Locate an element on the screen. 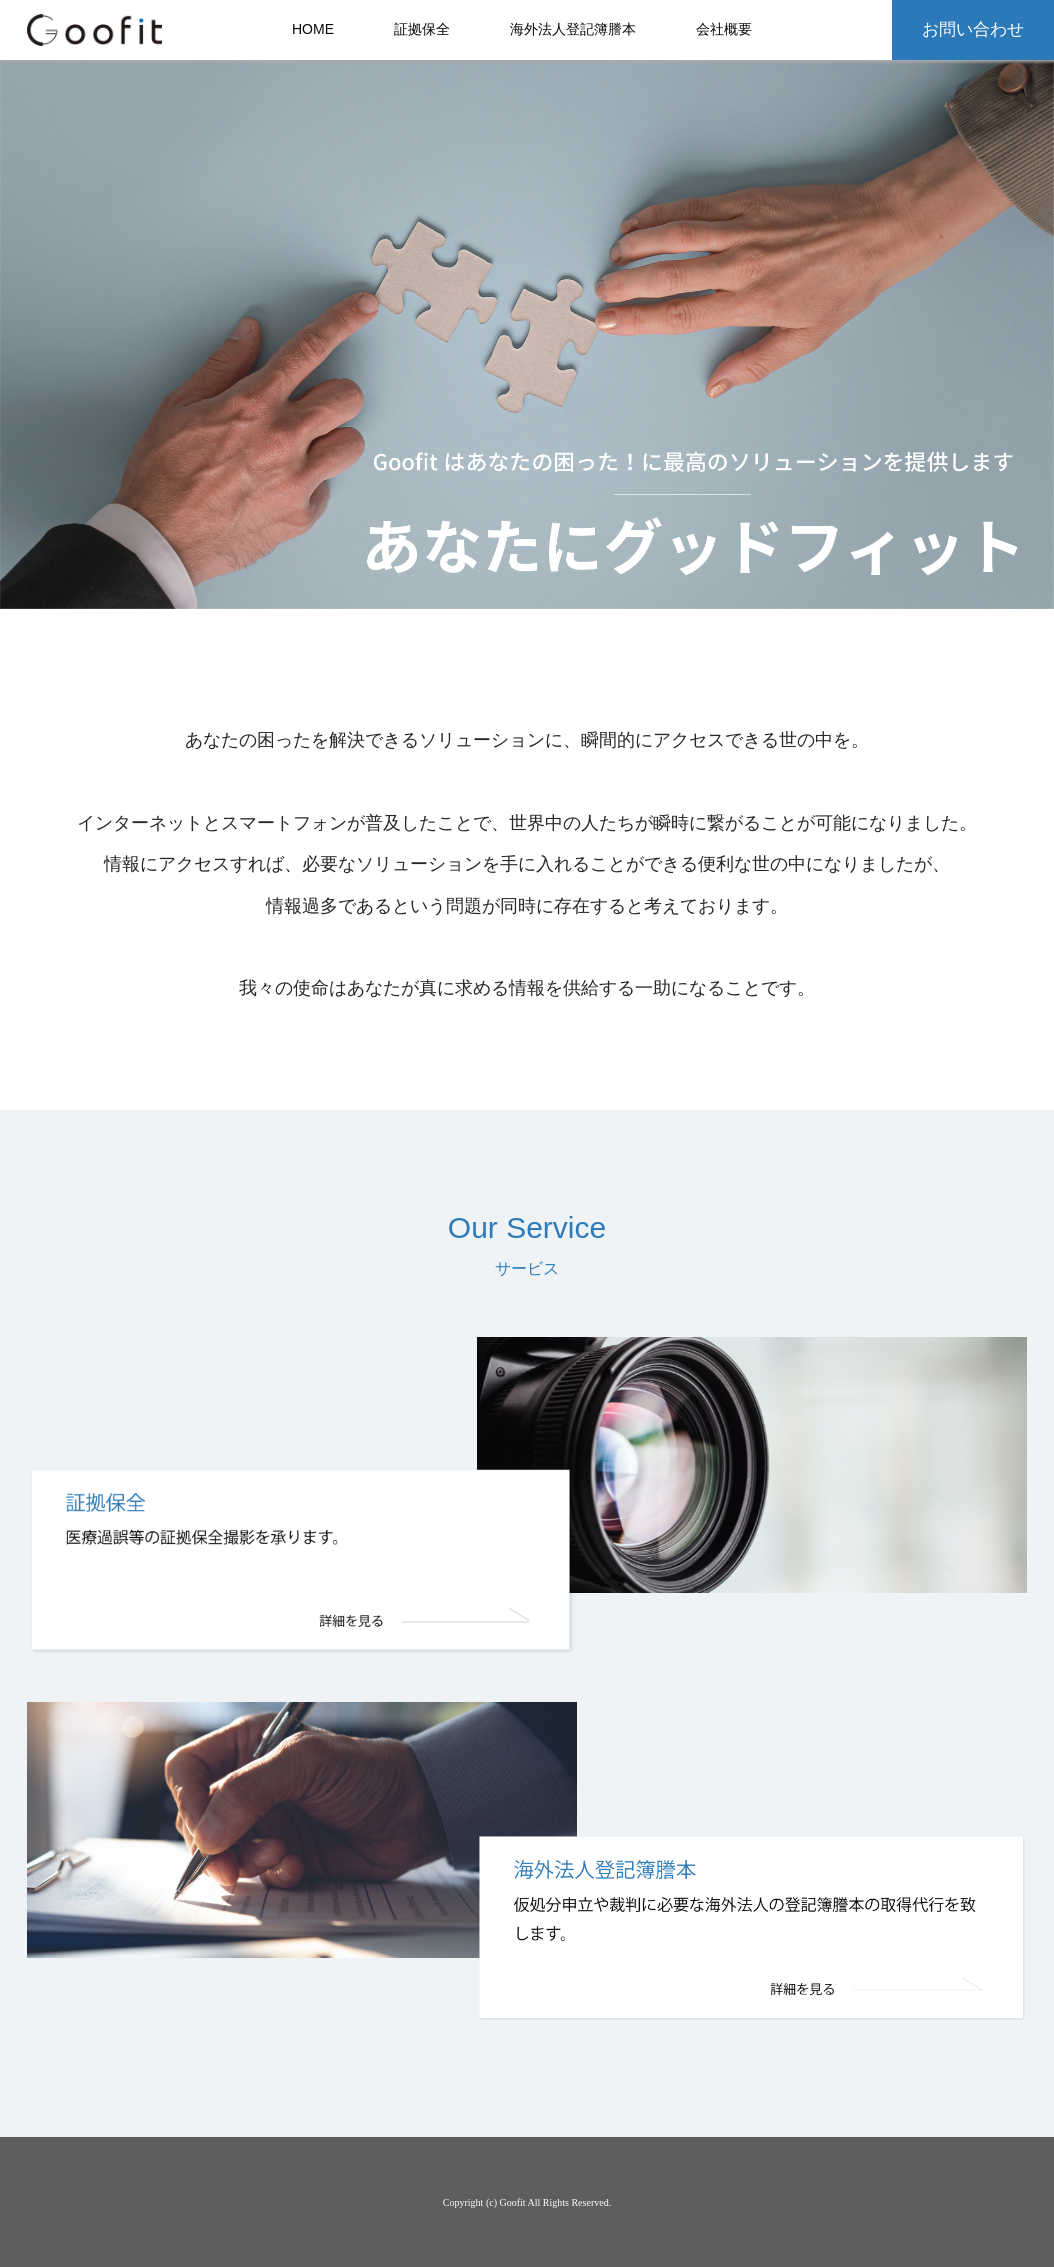 This screenshot has width=1054, height=2267. 会社概要 is located at coordinates (724, 29).